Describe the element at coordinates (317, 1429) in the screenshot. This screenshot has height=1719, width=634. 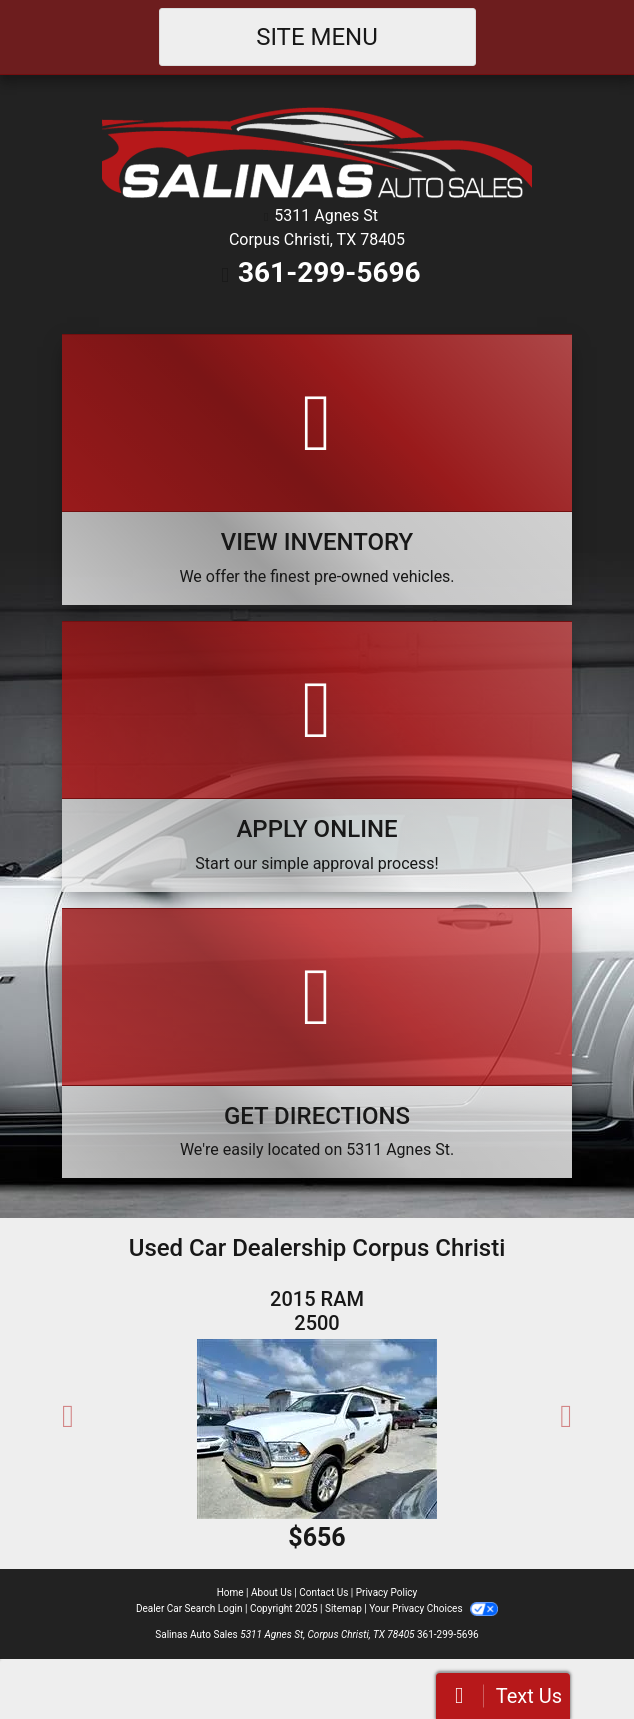
I see `[2015 RAM 2500 Longhorn Crew Cab SWB 4WD]` at that location.